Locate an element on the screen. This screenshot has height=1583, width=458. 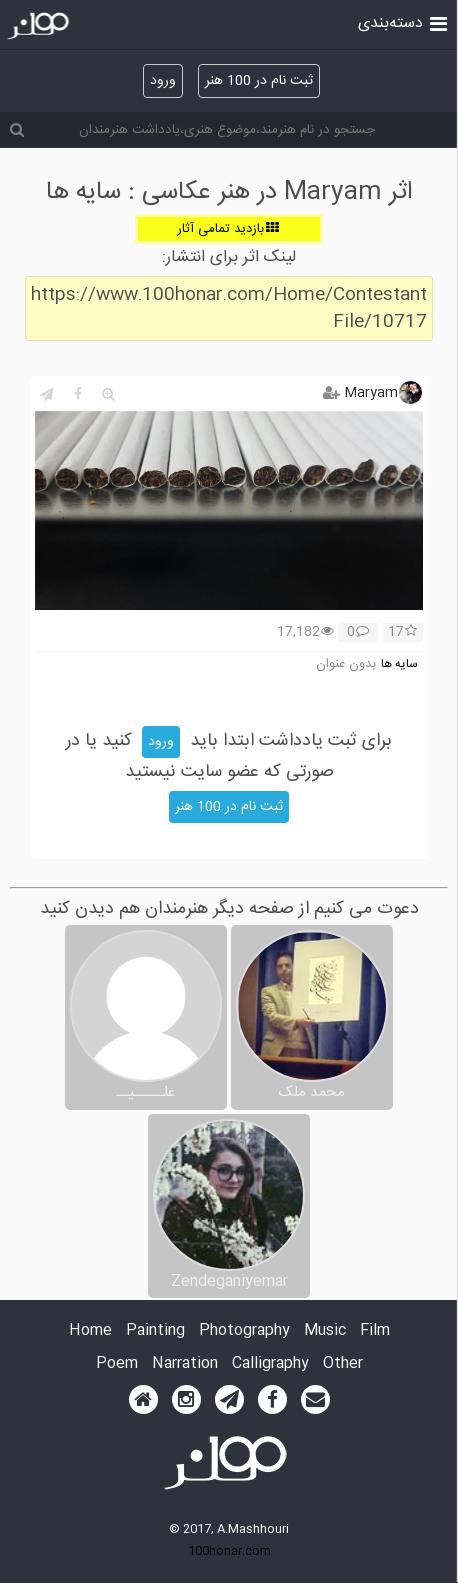
Calligraphy is located at coordinates (270, 1364).